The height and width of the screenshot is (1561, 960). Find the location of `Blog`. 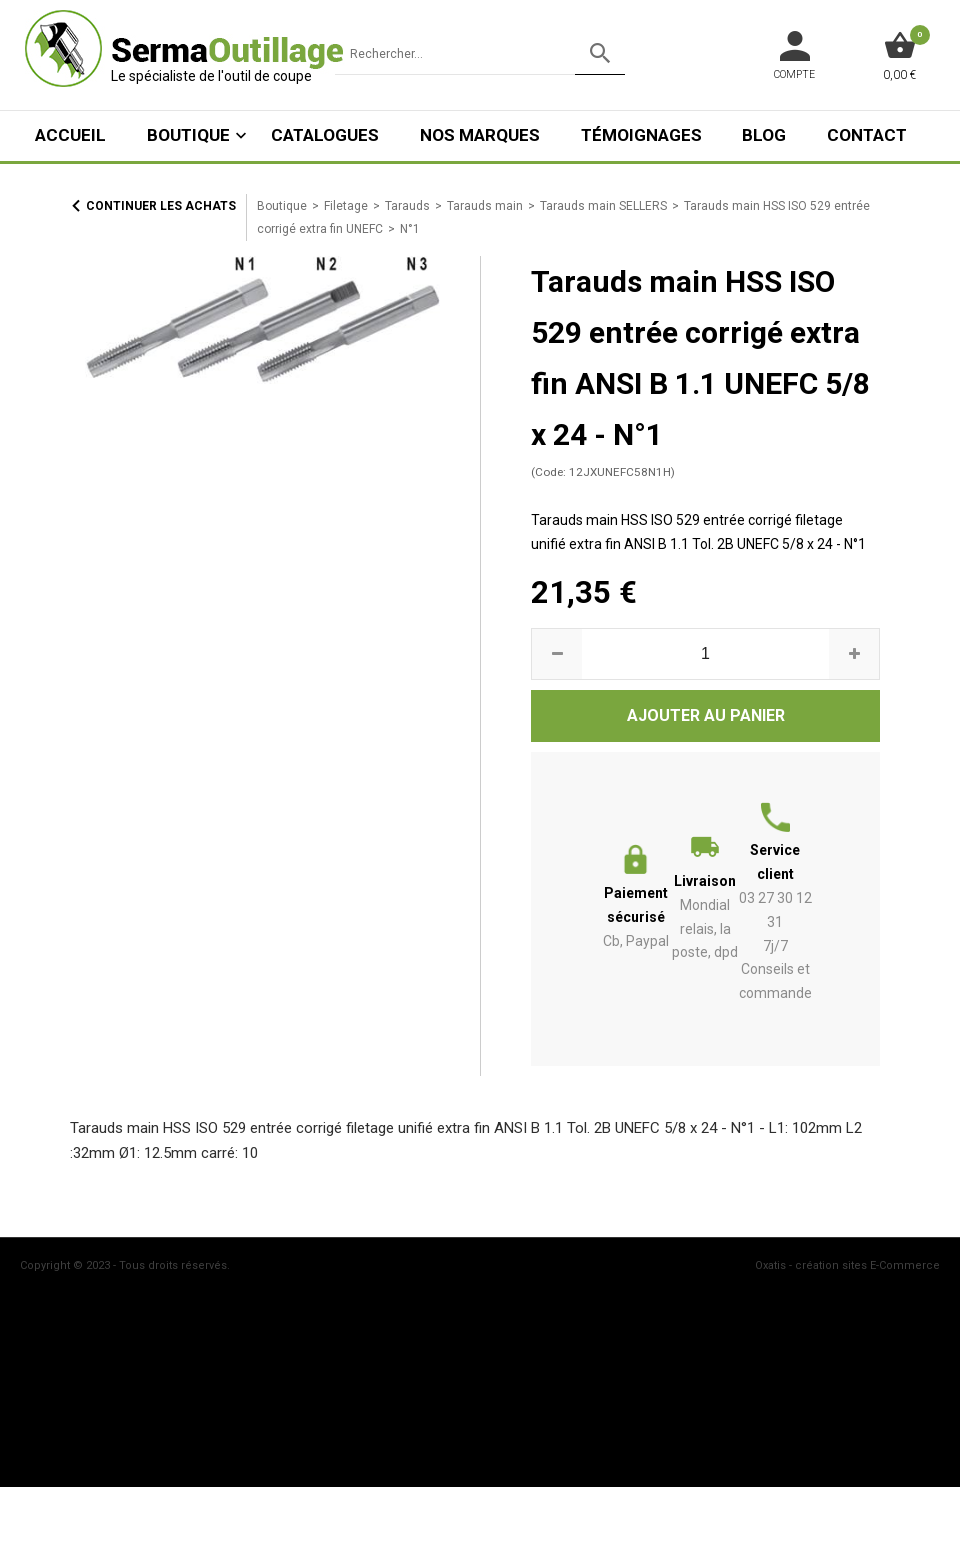

Blog is located at coordinates (764, 135).